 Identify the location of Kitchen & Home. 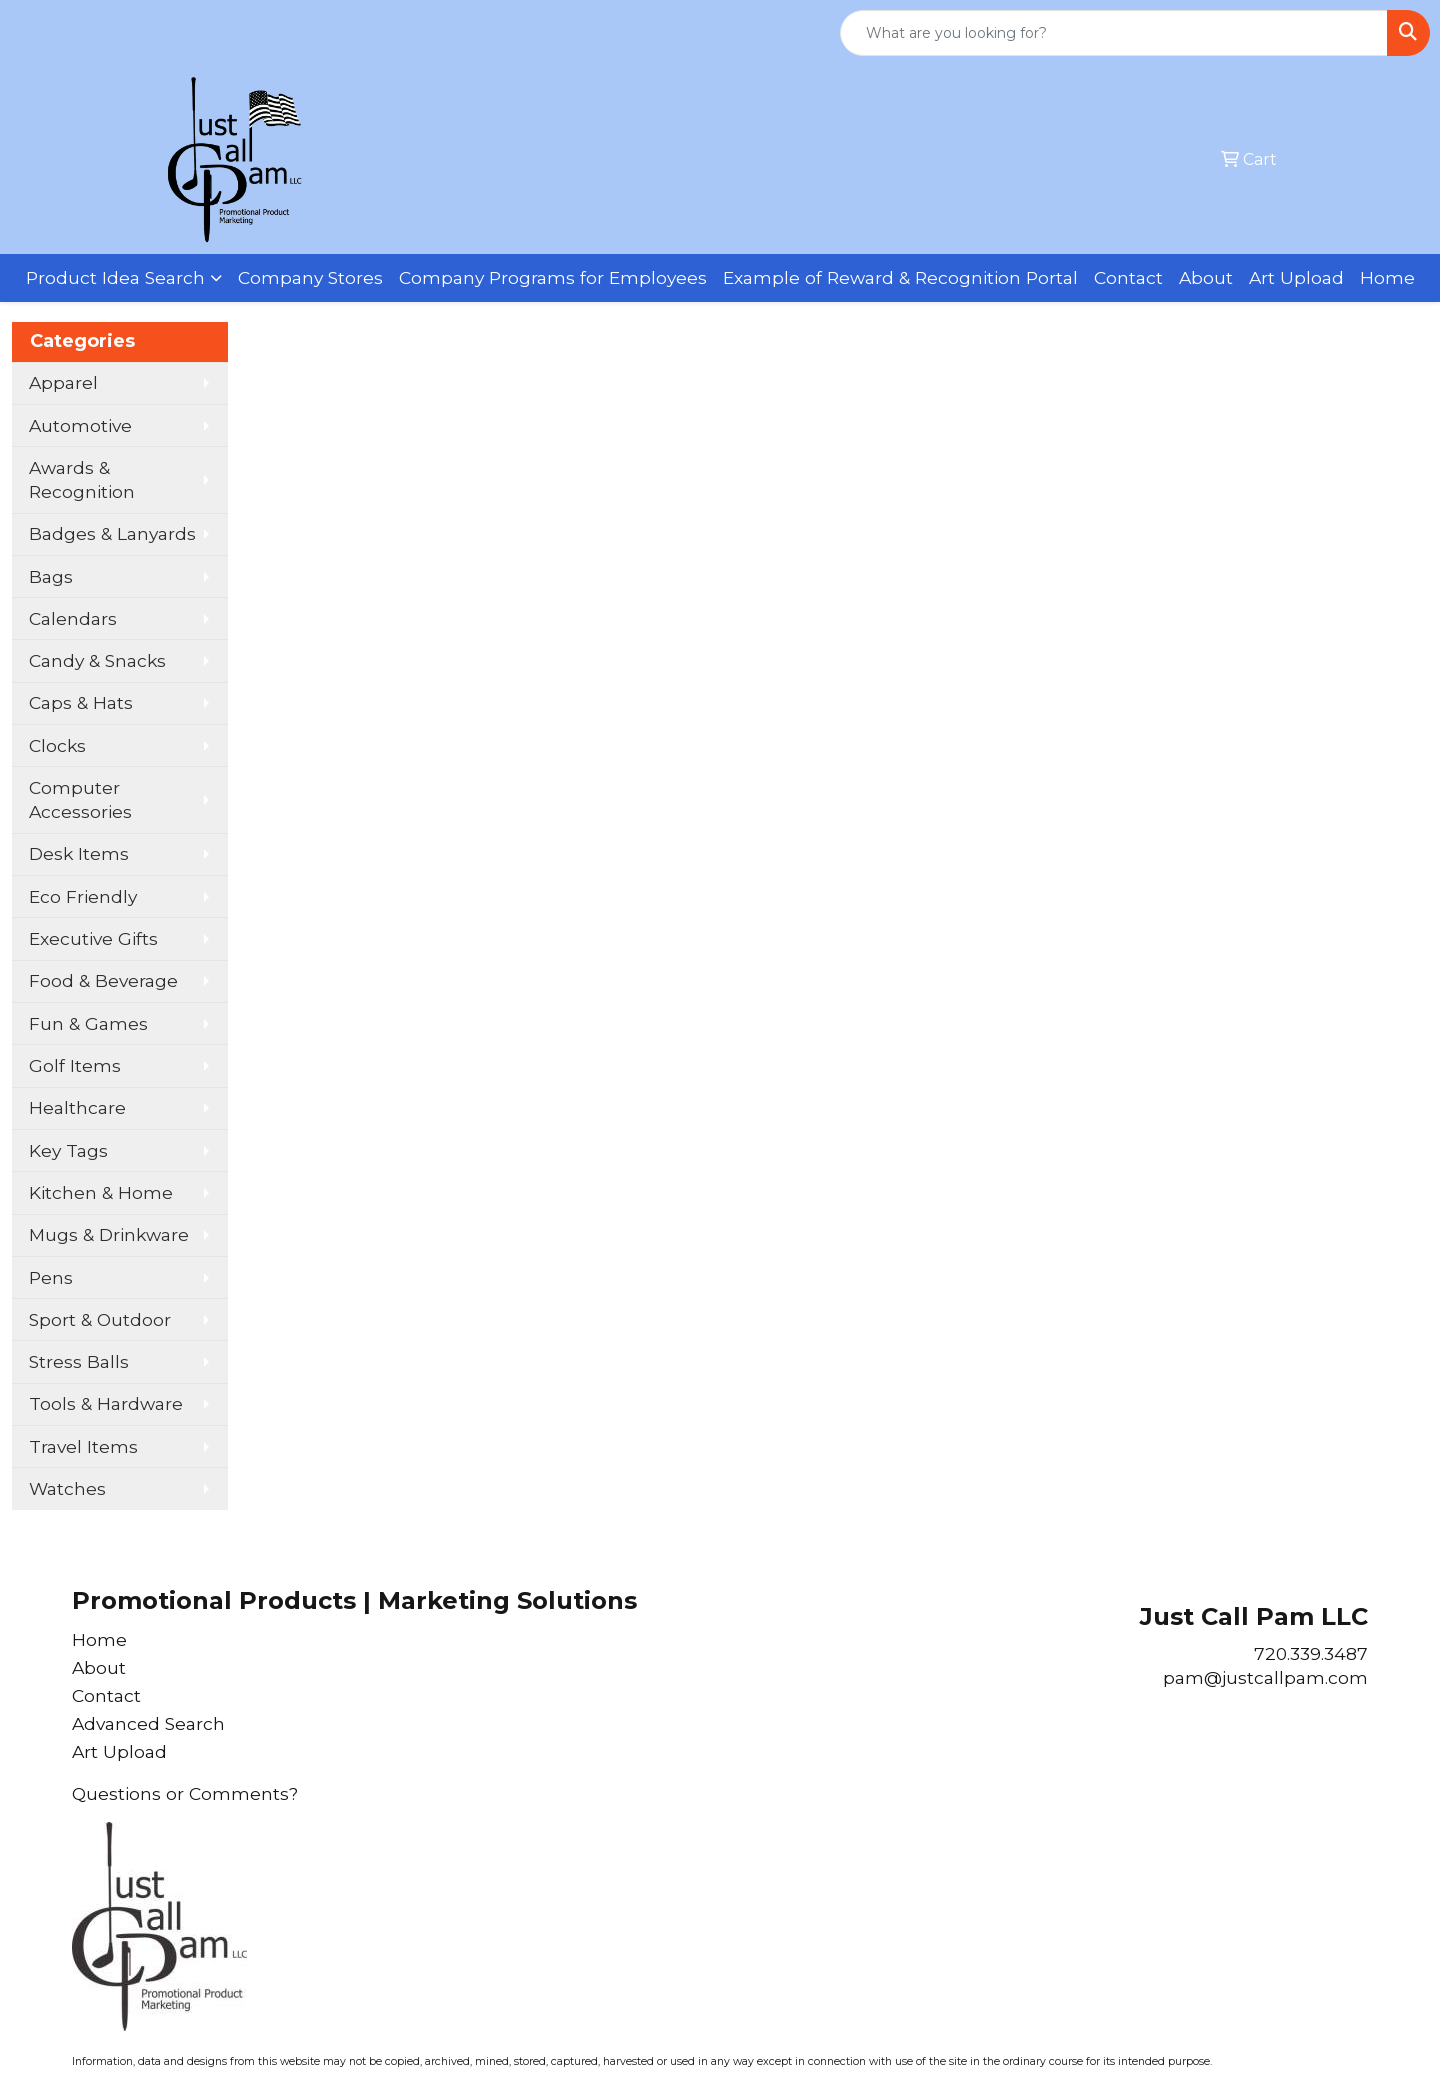
(101, 1192).